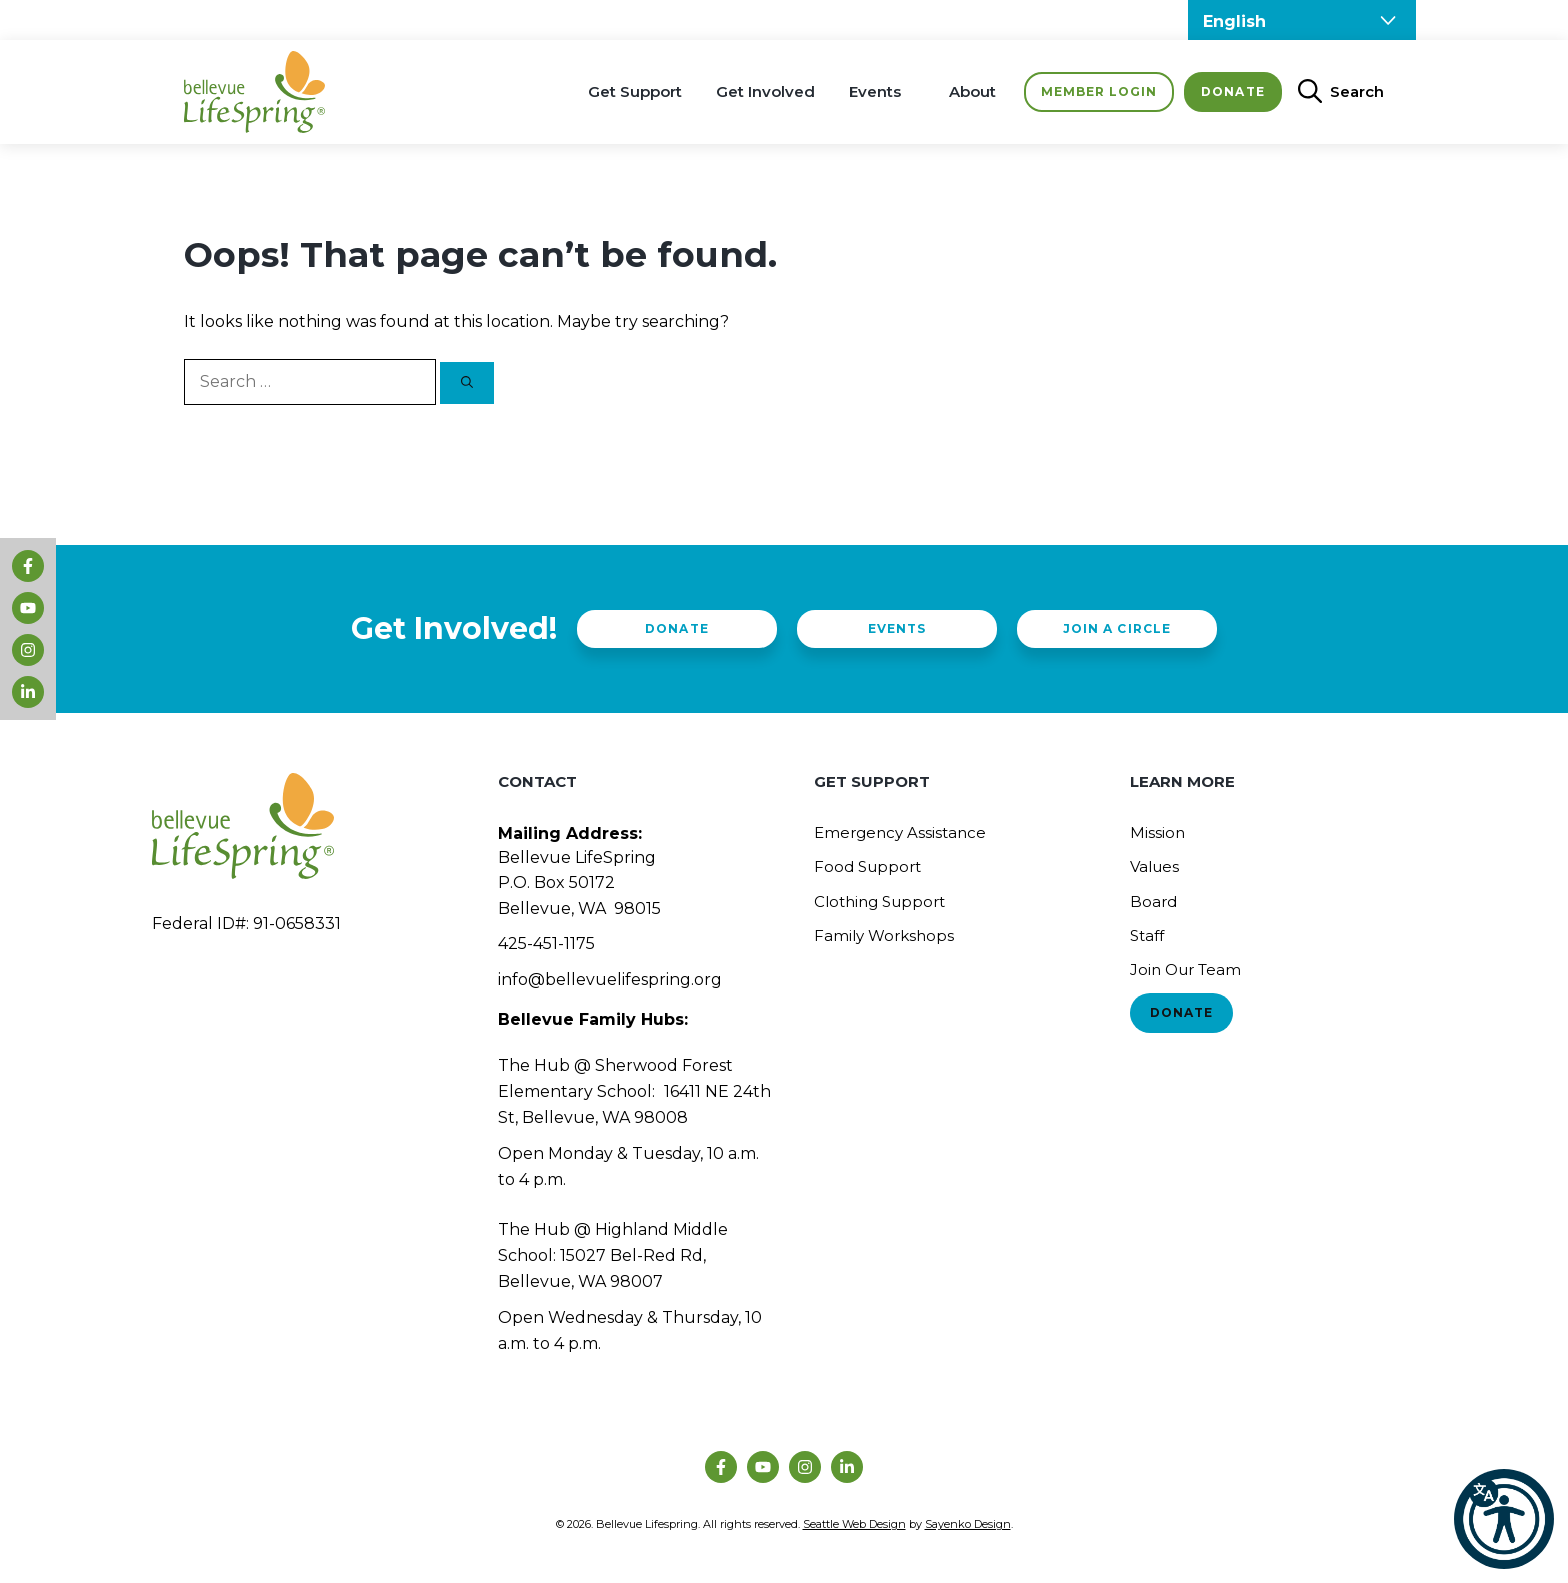  What do you see at coordinates (1116, 628) in the screenshot?
I see `Join a Circle` at bounding box center [1116, 628].